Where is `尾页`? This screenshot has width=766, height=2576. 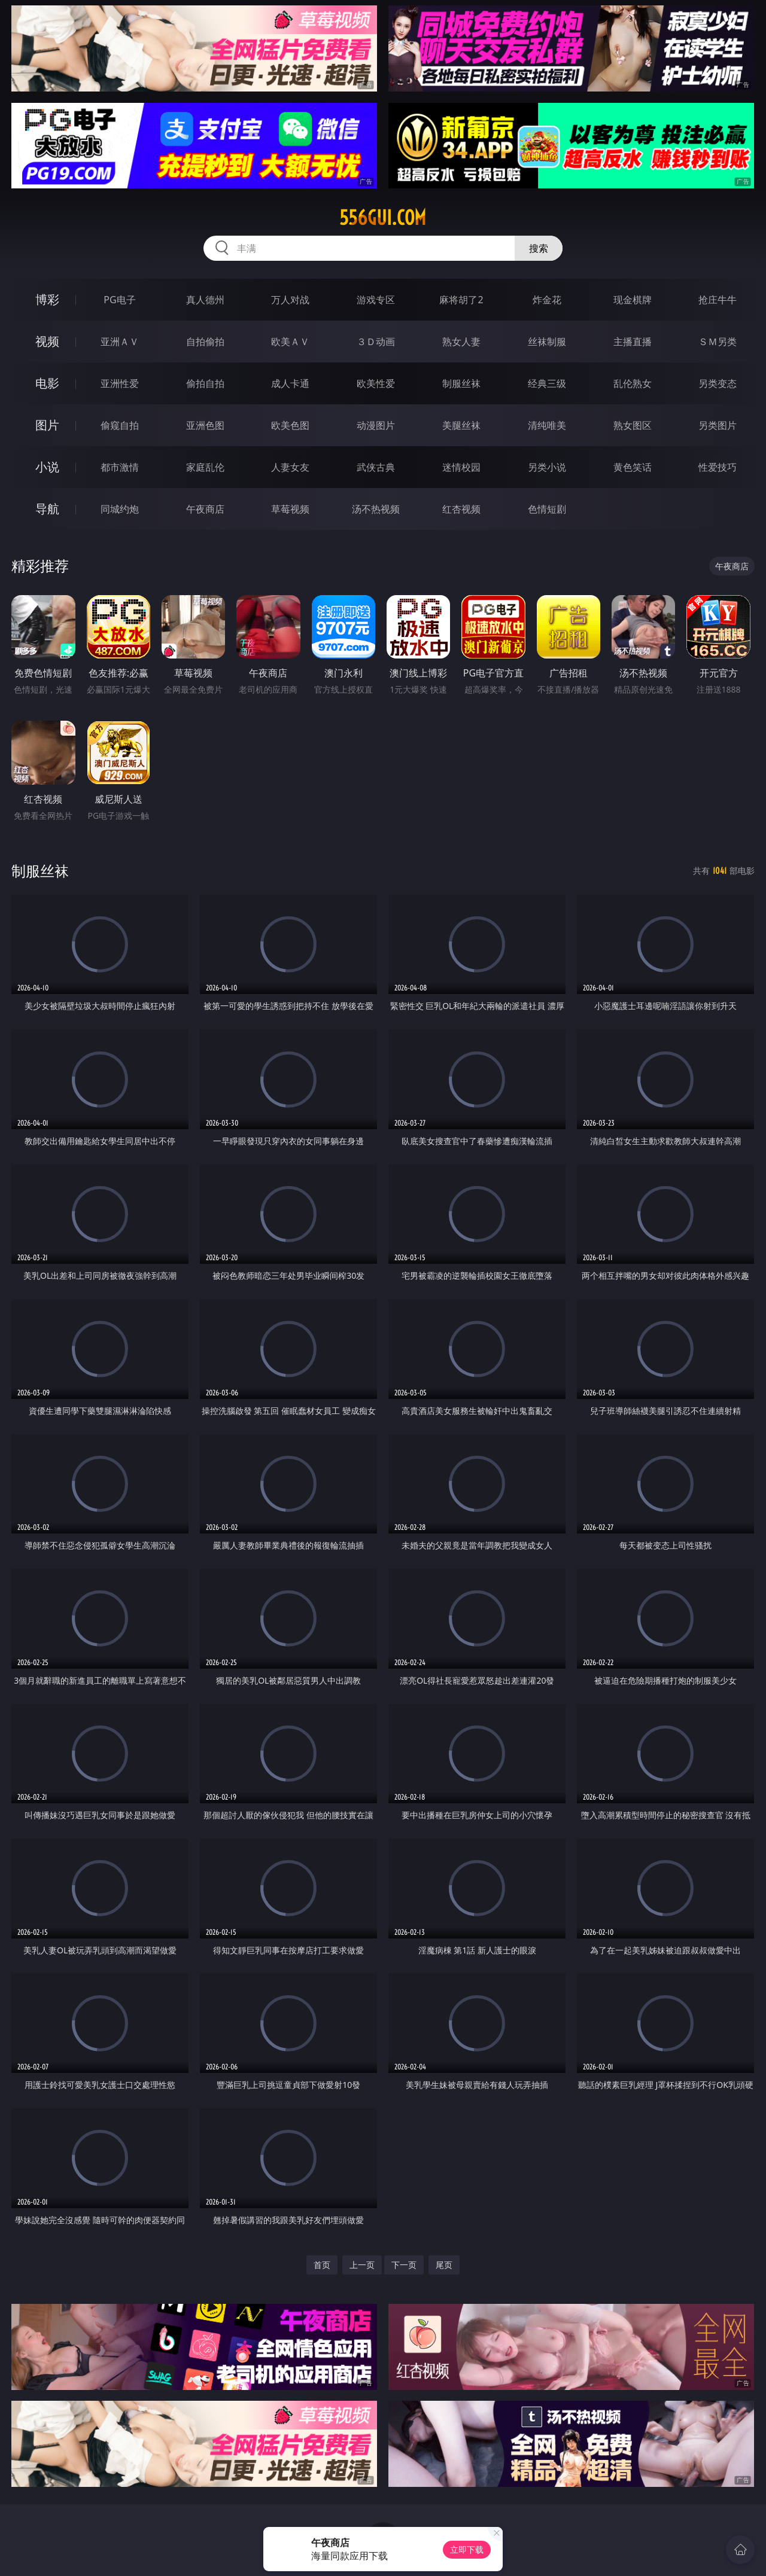
尾页 is located at coordinates (444, 2264).